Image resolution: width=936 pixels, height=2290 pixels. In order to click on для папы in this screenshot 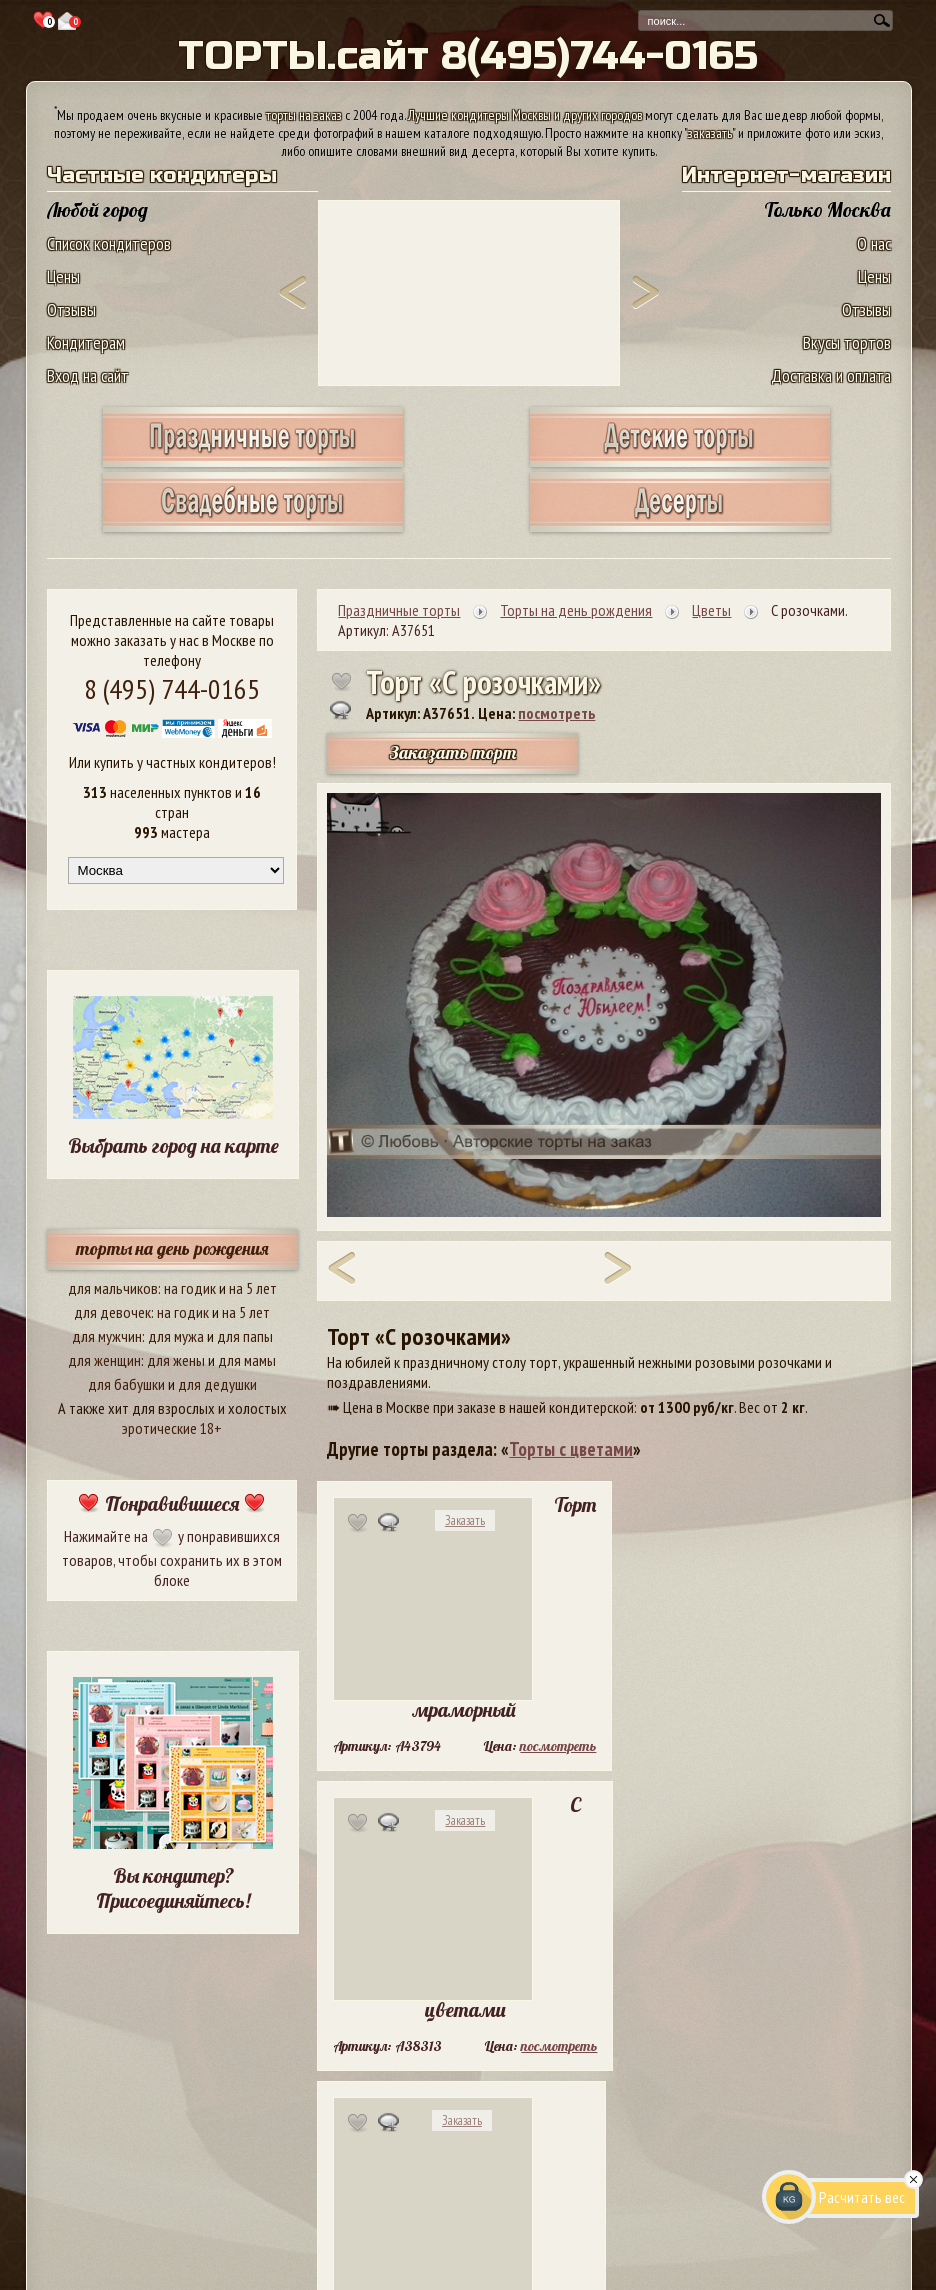, I will do `click(245, 1336)`.